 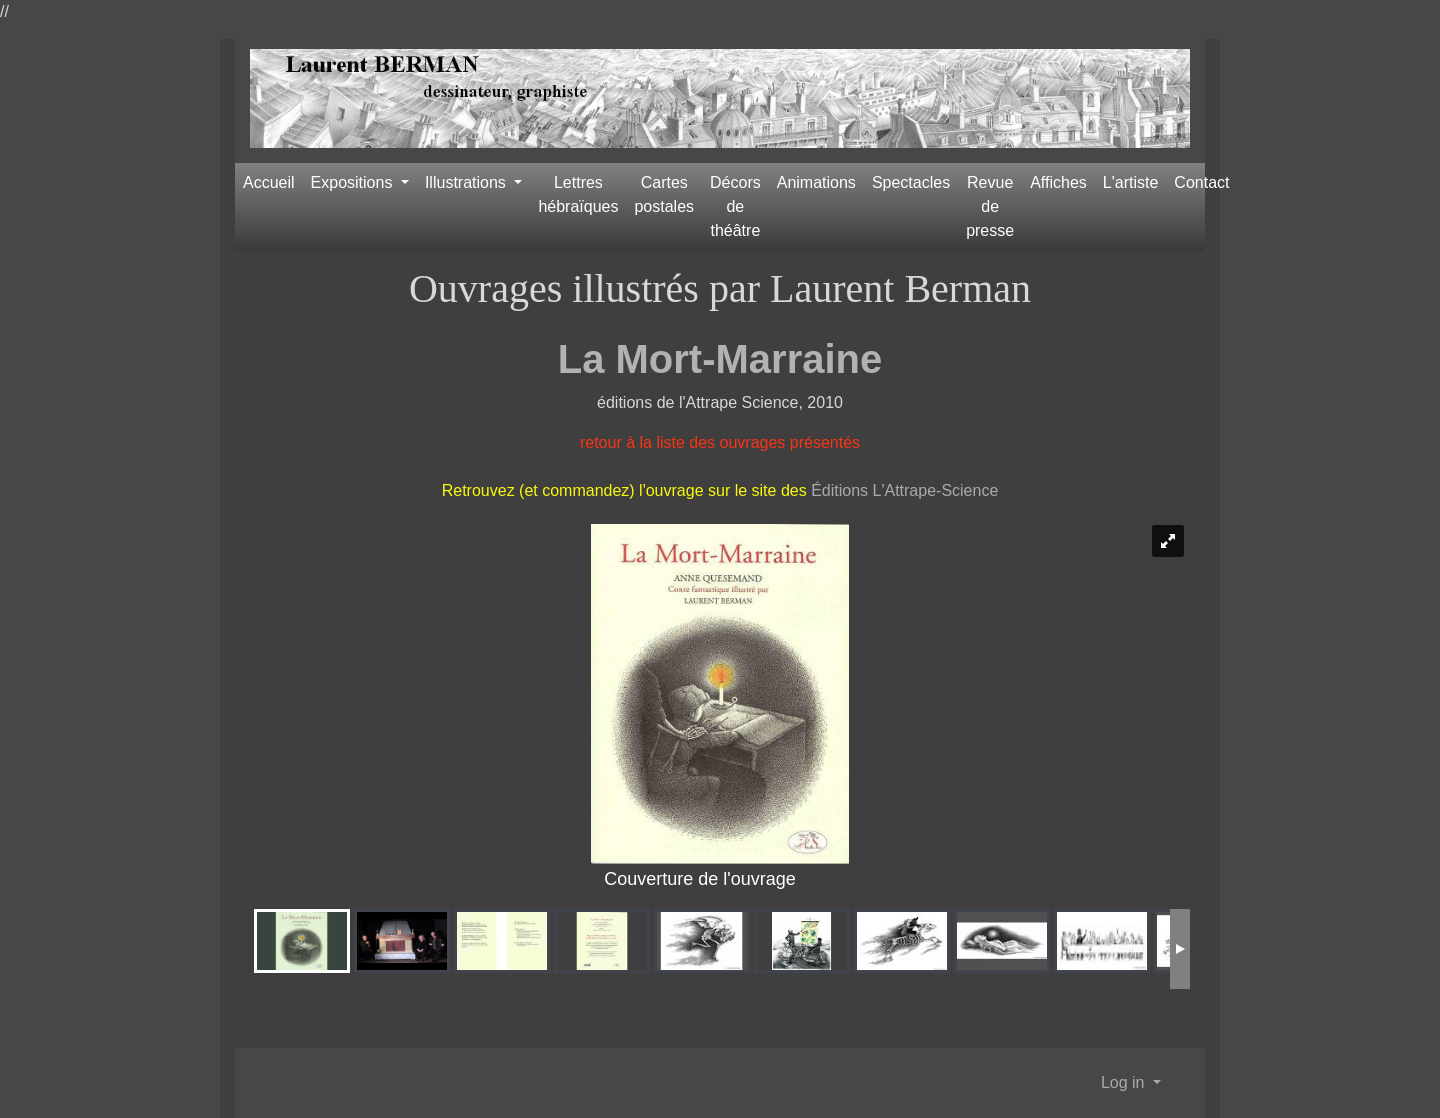 What do you see at coordinates (1058, 182) in the screenshot?
I see `Affiches` at bounding box center [1058, 182].